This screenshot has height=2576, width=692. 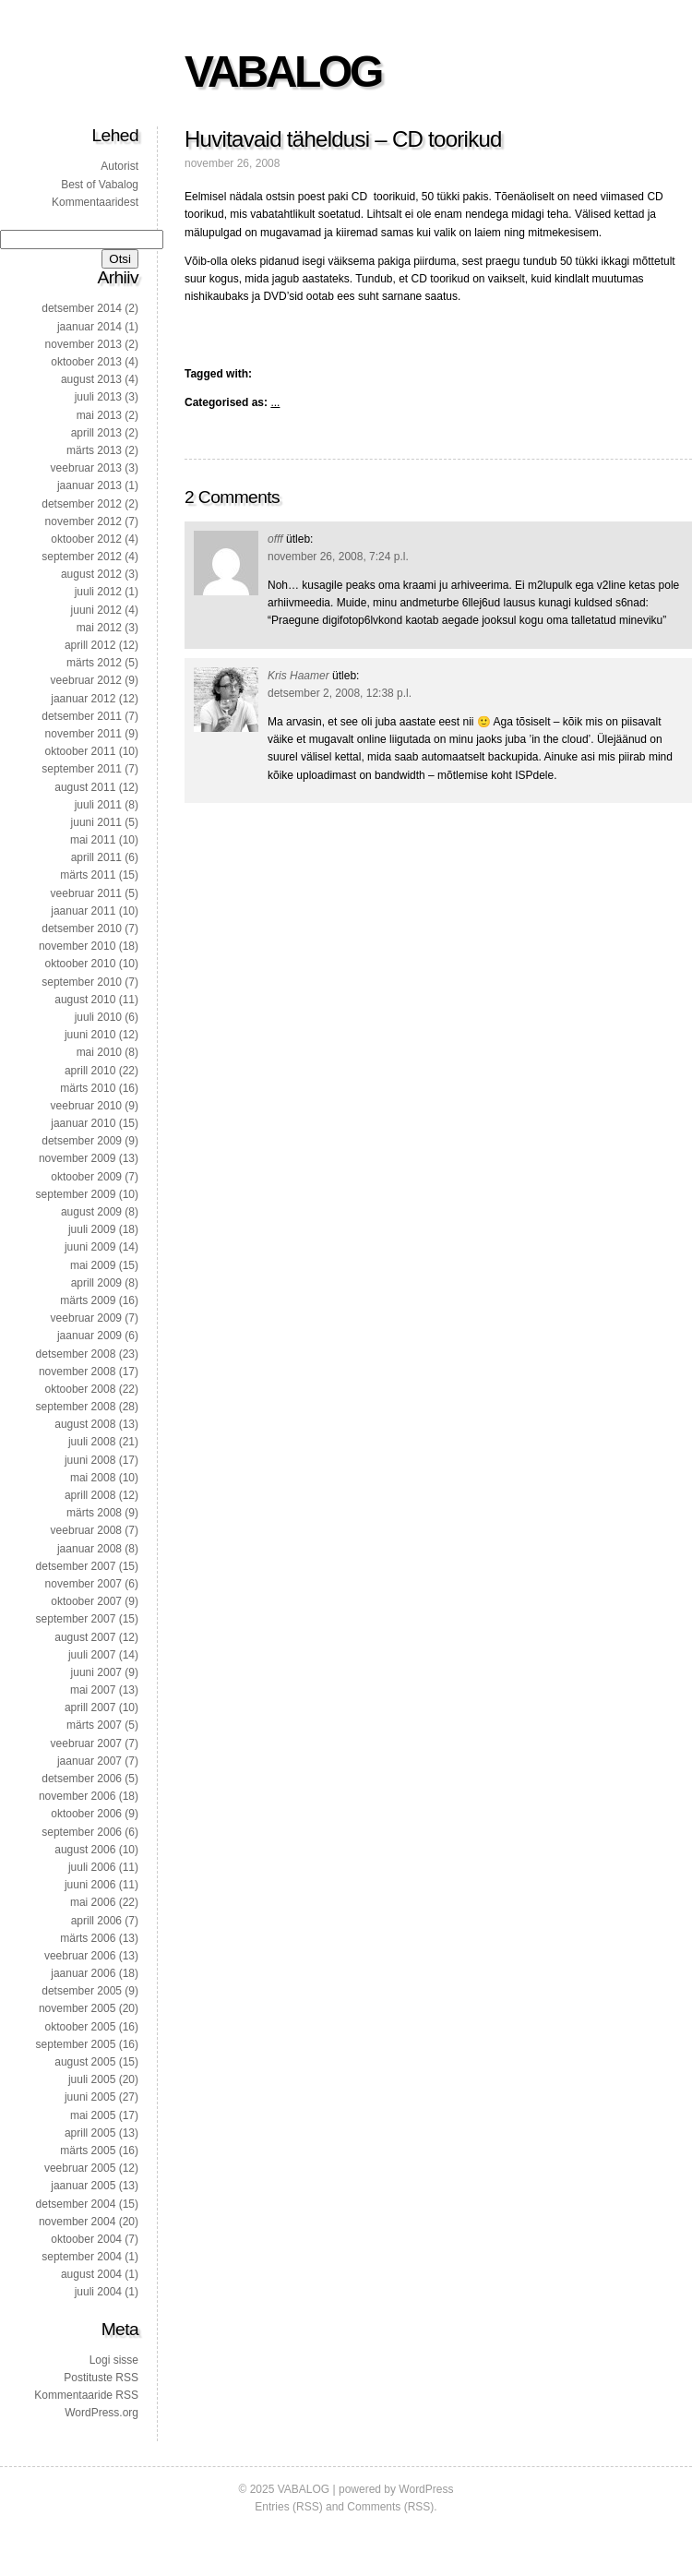 What do you see at coordinates (77, 1158) in the screenshot?
I see `november 2009` at bounding box center [77, 1158].